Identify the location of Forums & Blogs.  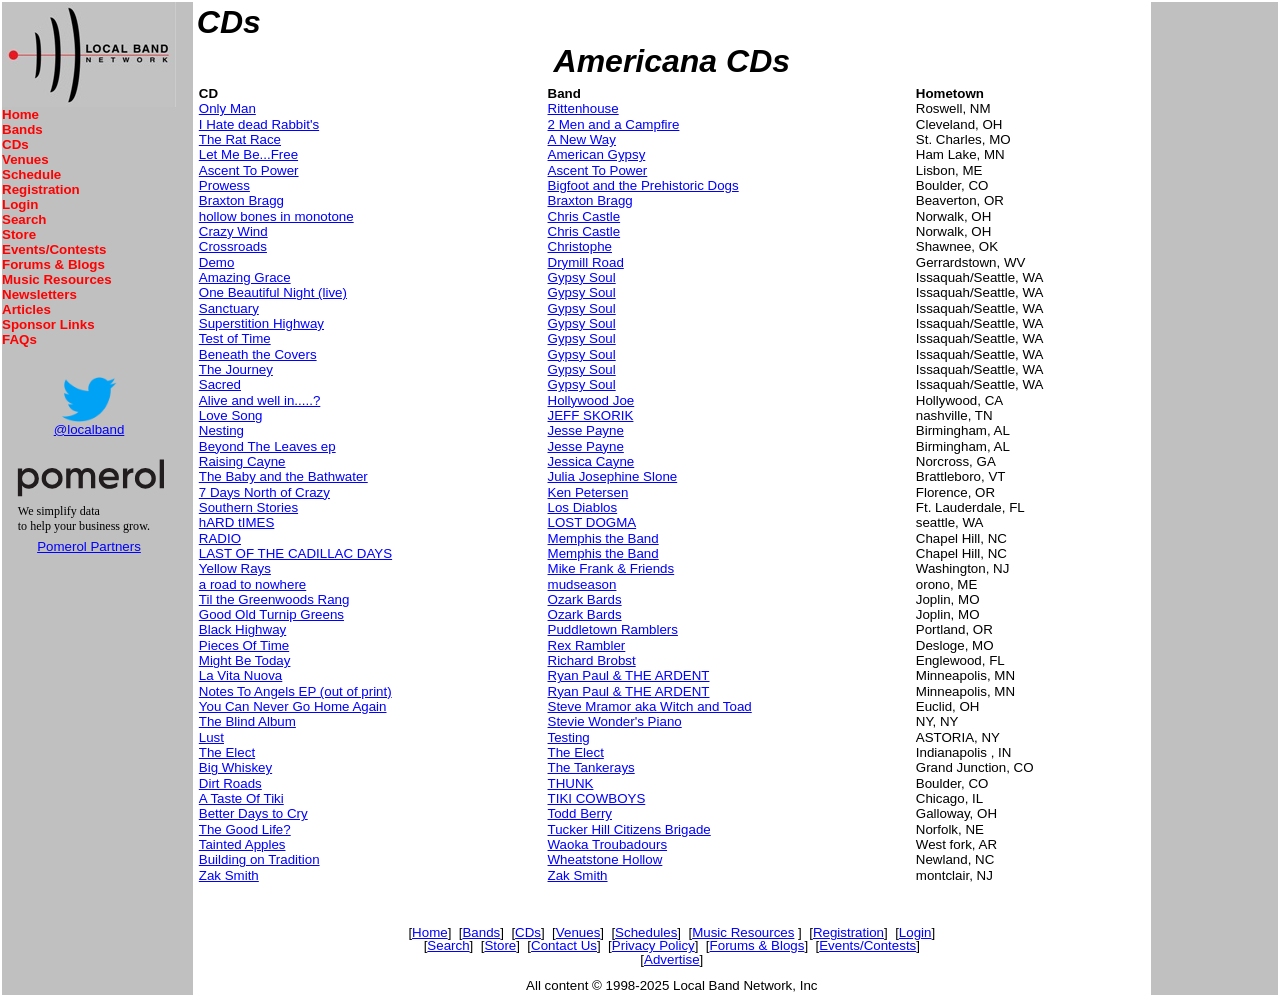
(53, 264).